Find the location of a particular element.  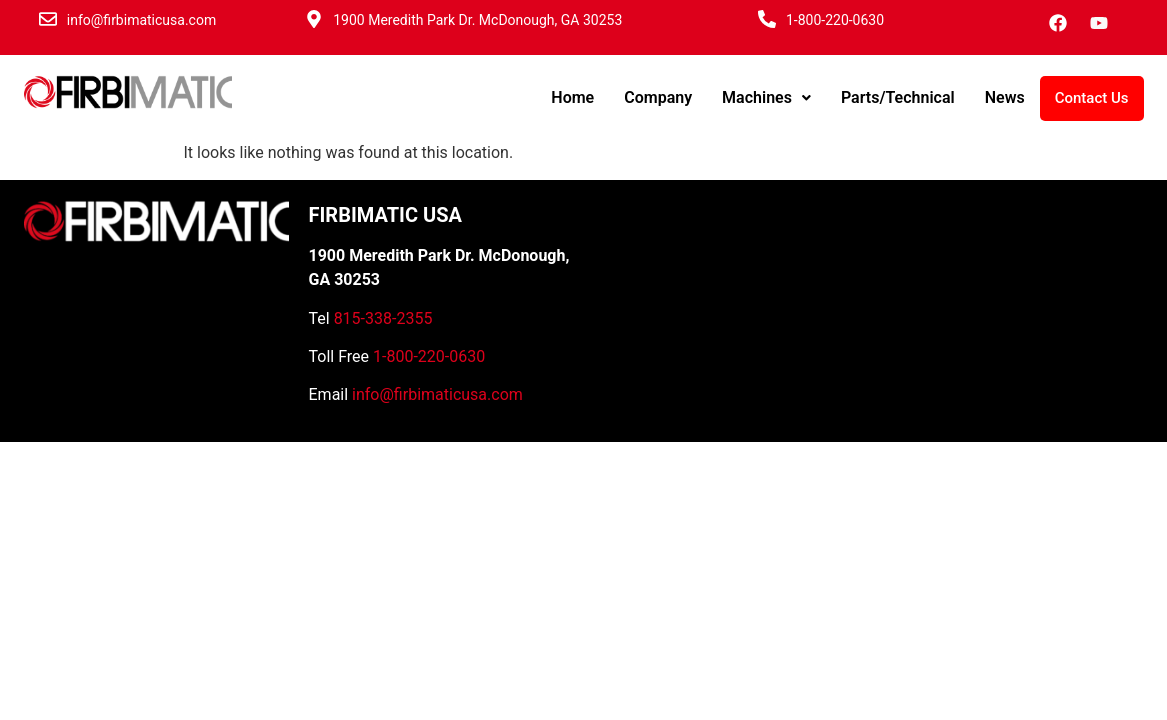

[1900 Meredith Park Dr. McDonough, GA 30253] is located at coordinates (314, 19).